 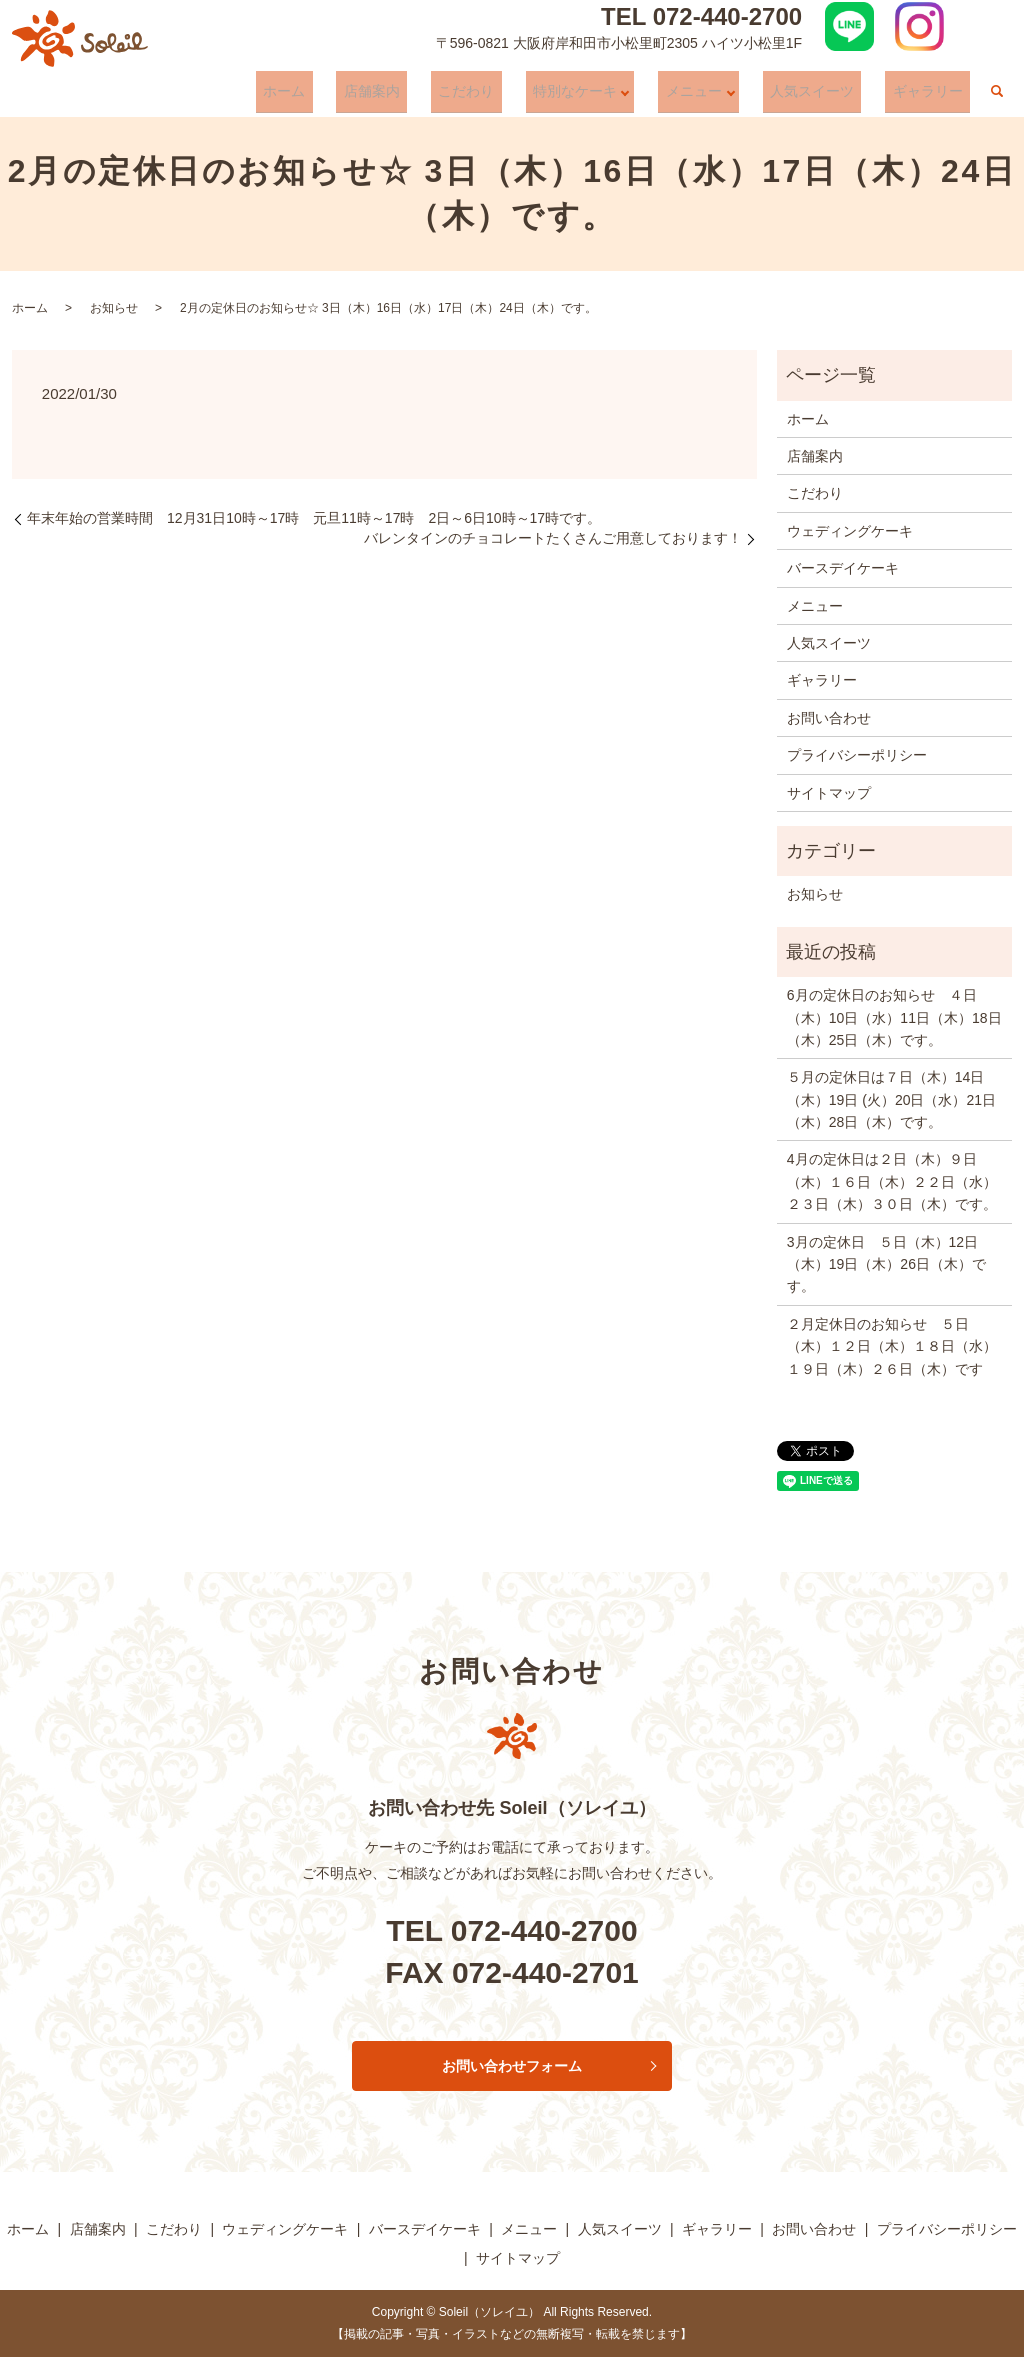 I want to click on ２月定休日のお知らせ ５日（木）１２日（木）１８日（水）１９日（木）２６日（木）です, so click(x=892, y=1346).